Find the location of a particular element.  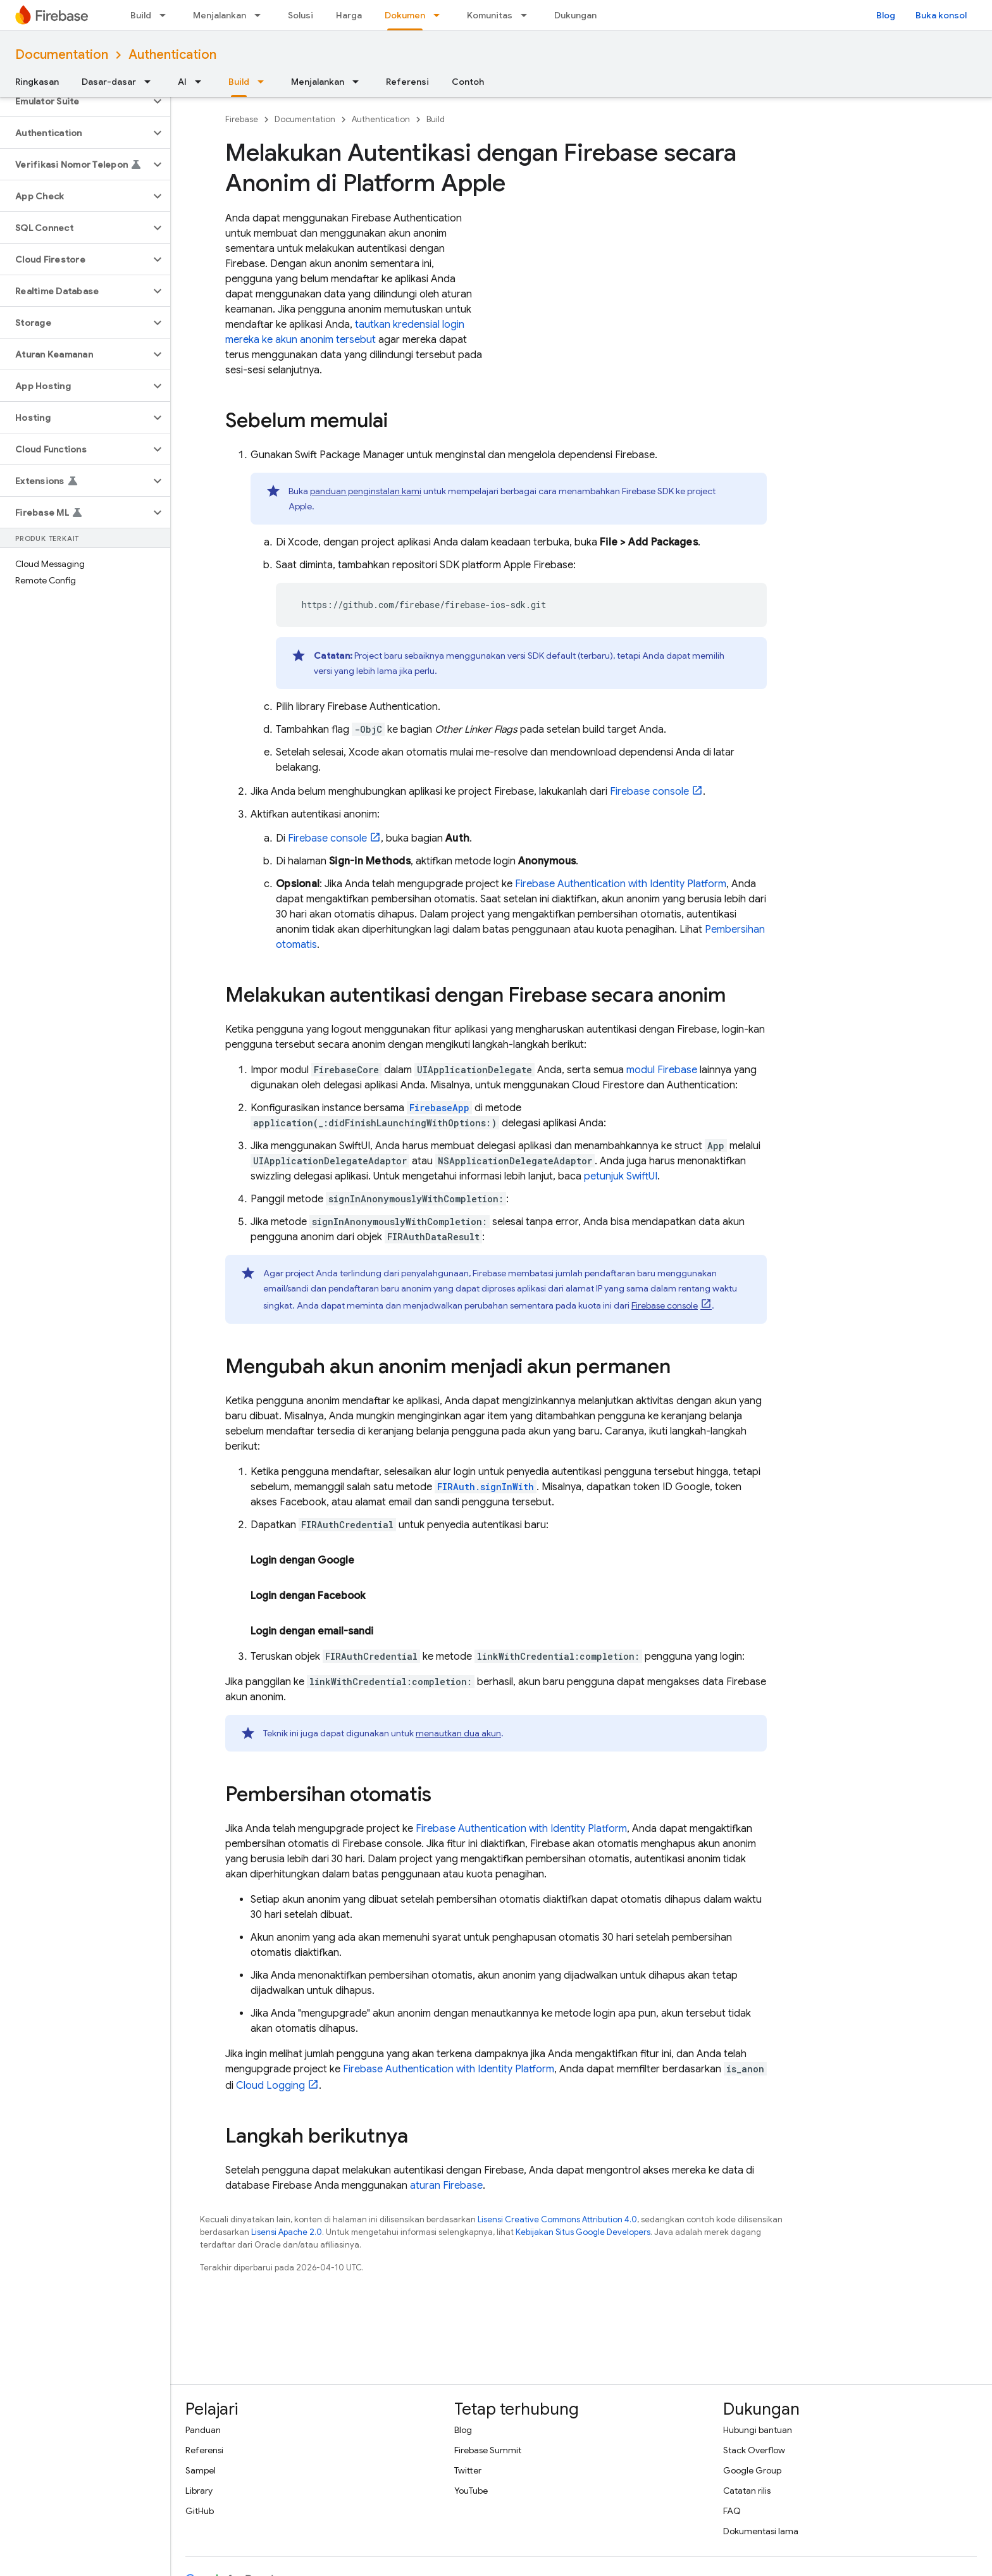

FAQ is located at coordinates (732, 2511).